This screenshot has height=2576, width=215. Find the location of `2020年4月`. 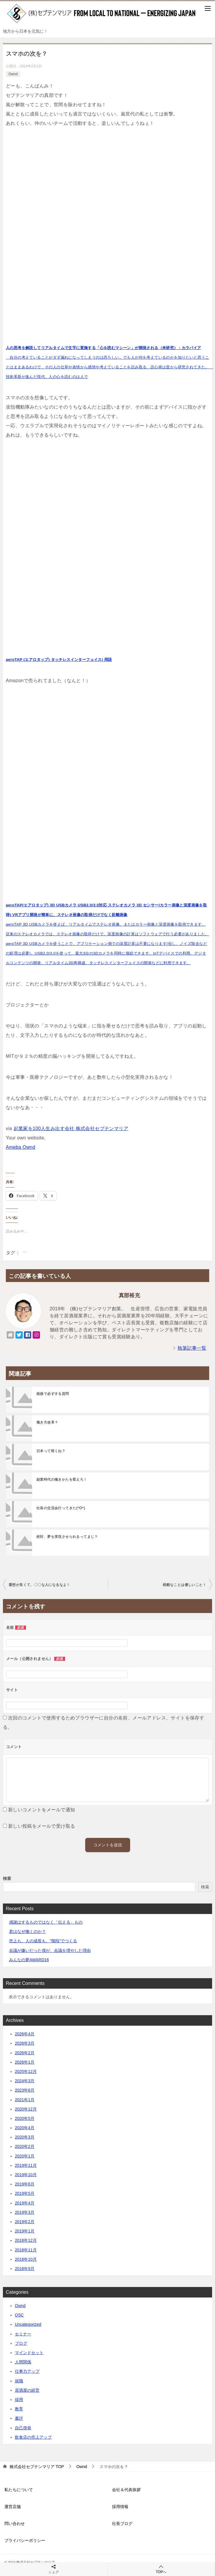

2020年4月 is located at coordinates (24, 2127).